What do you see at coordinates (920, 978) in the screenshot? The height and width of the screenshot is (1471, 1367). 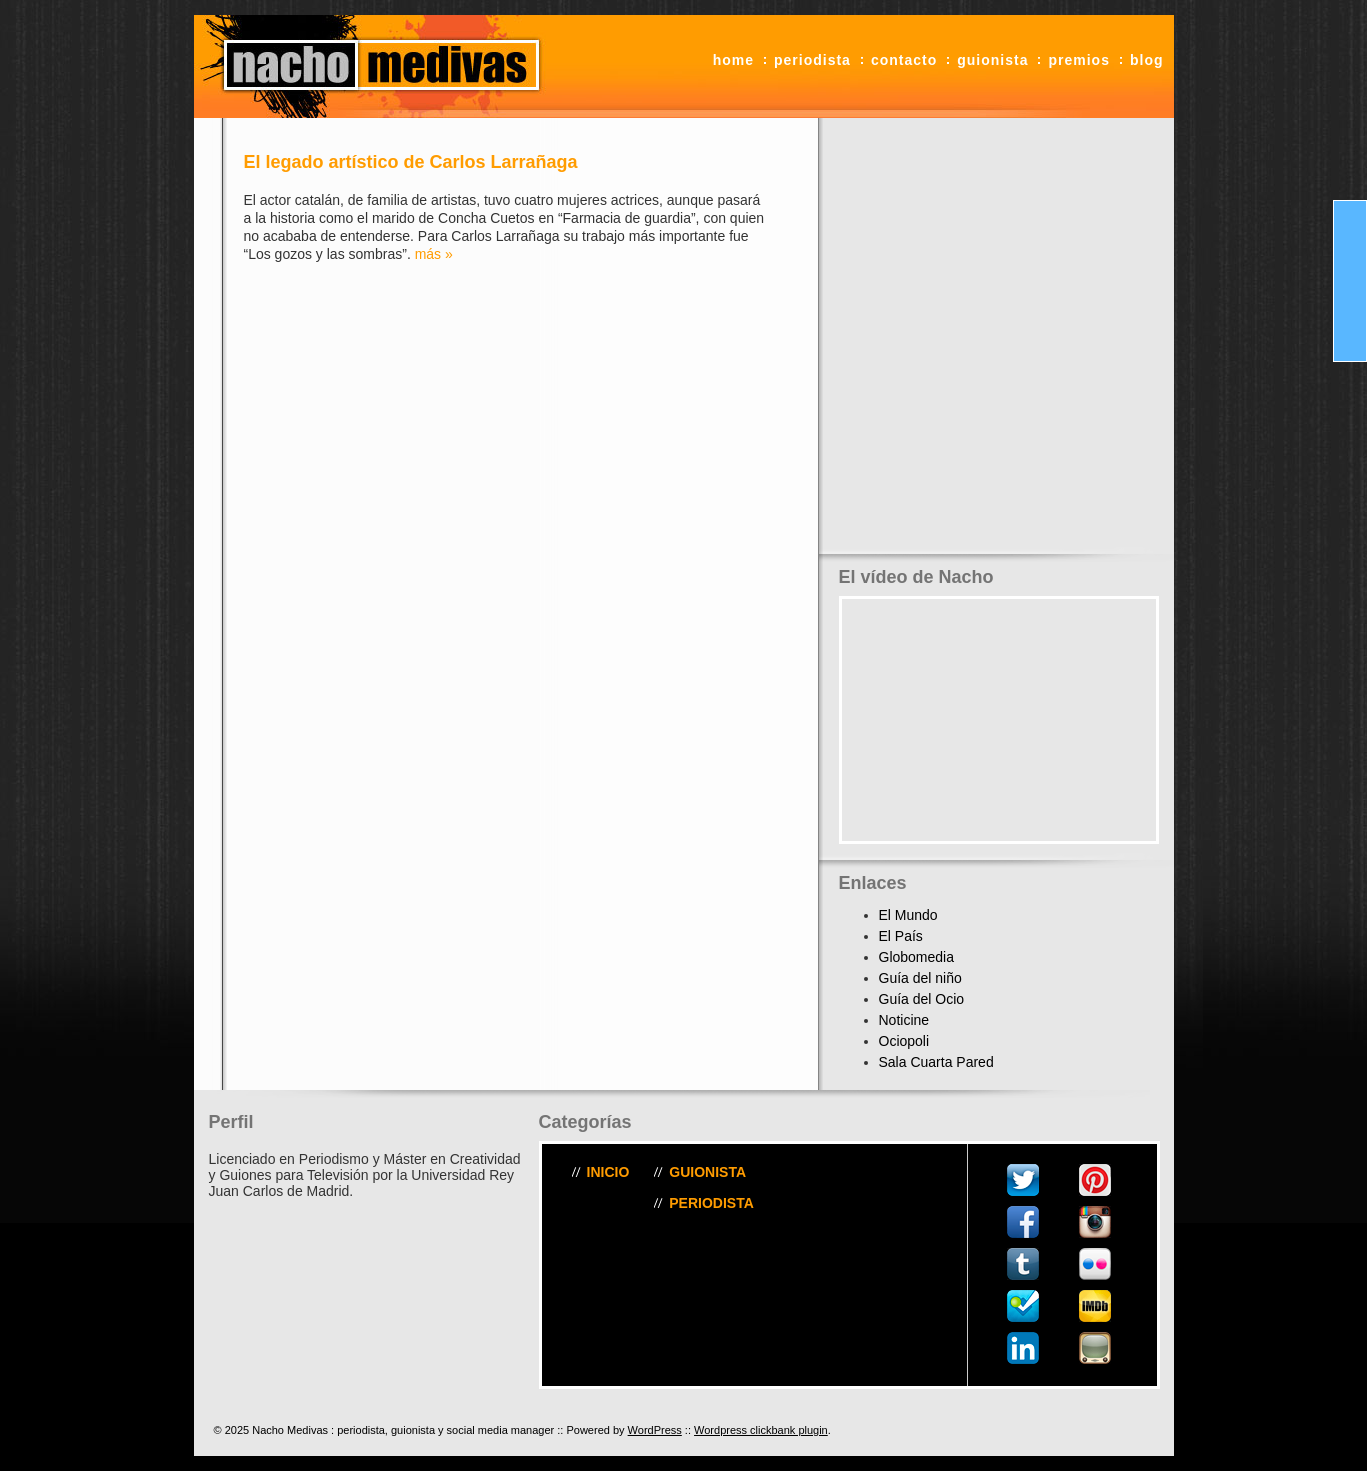 I see `Guía del niño` at bounding box center [920, 978].